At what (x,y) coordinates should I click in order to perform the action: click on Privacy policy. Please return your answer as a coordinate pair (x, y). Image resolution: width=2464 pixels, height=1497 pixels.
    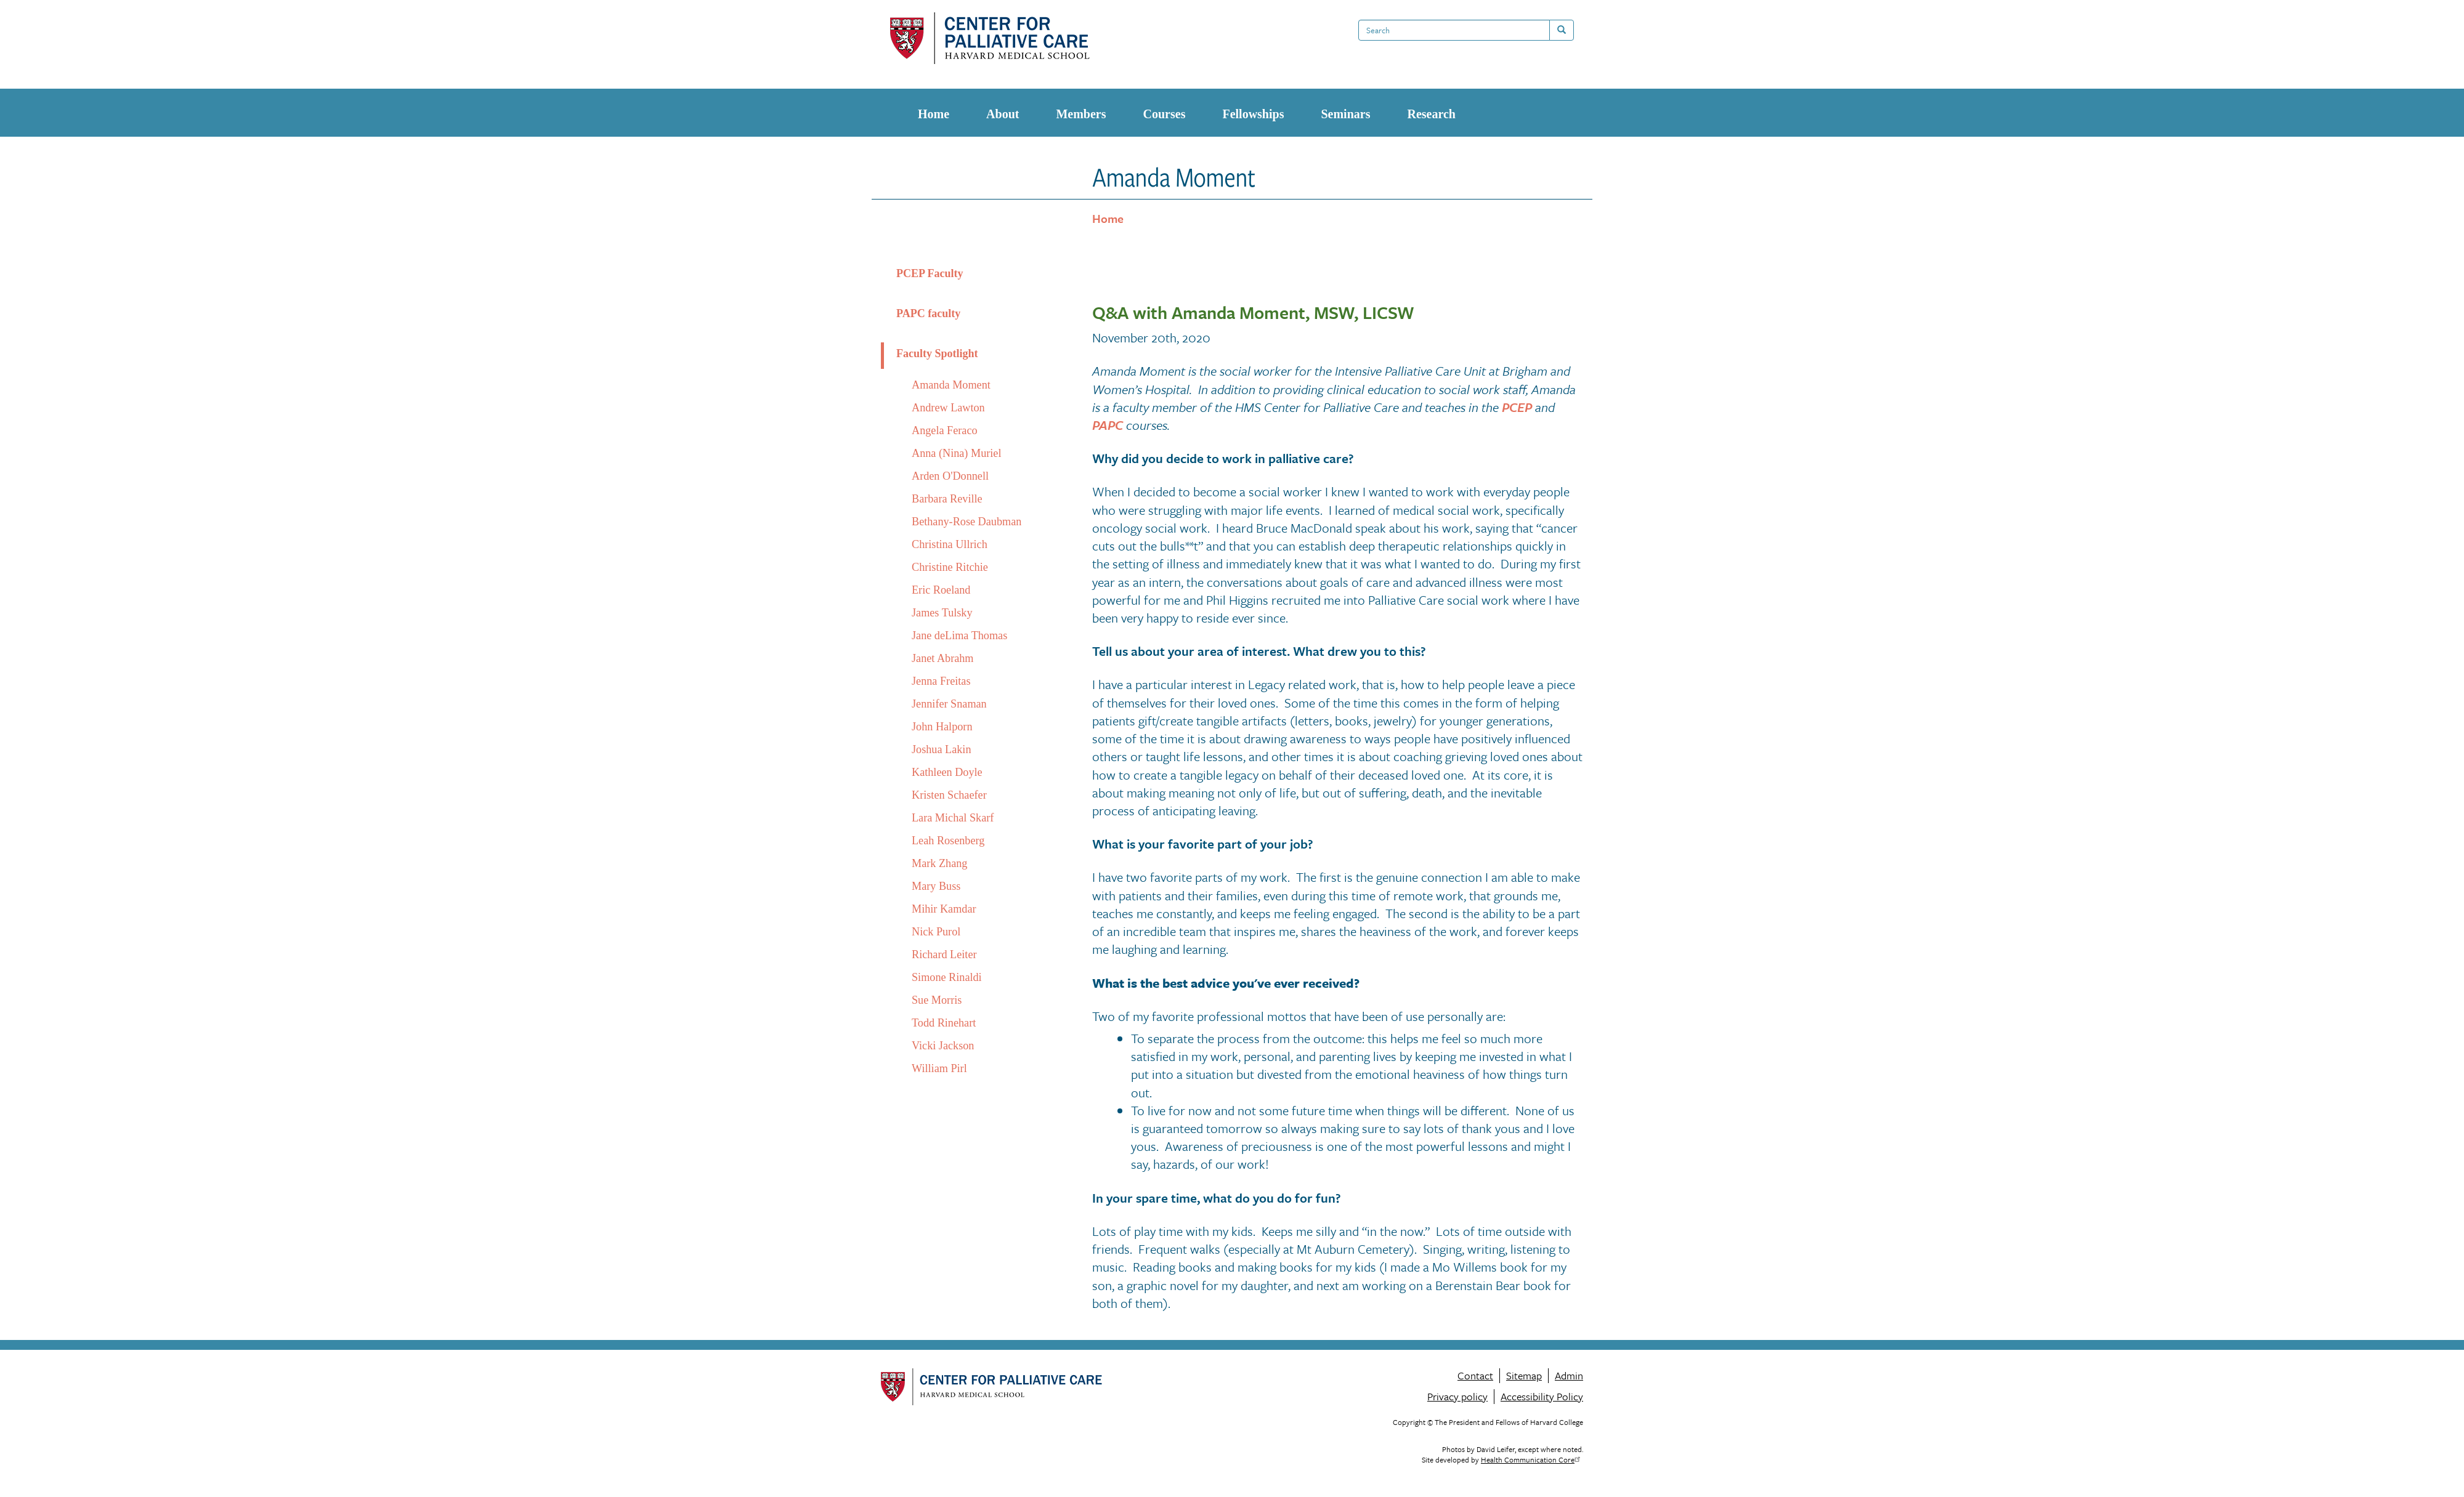
    Looking at the image, I should click on (1457, 1396).